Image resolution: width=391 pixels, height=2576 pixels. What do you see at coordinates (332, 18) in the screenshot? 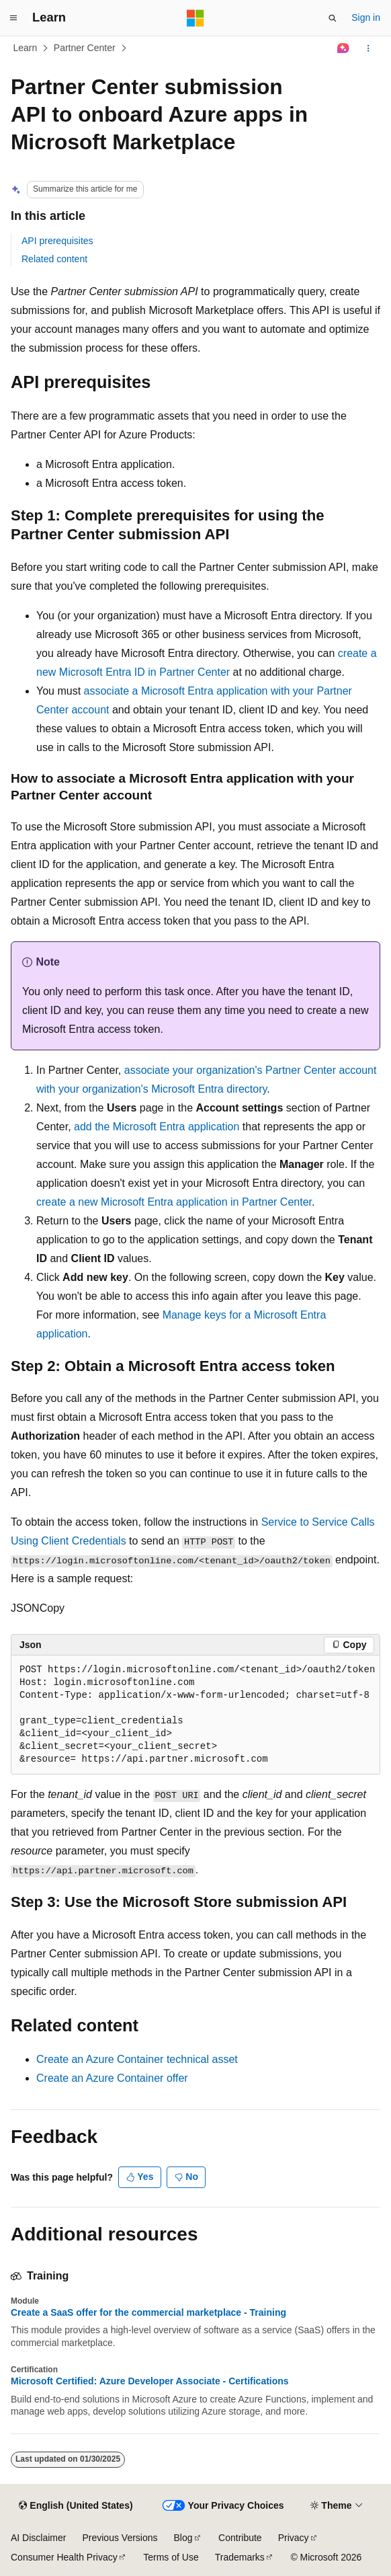
I see `[Open search]` at bounding box center [332, 18].